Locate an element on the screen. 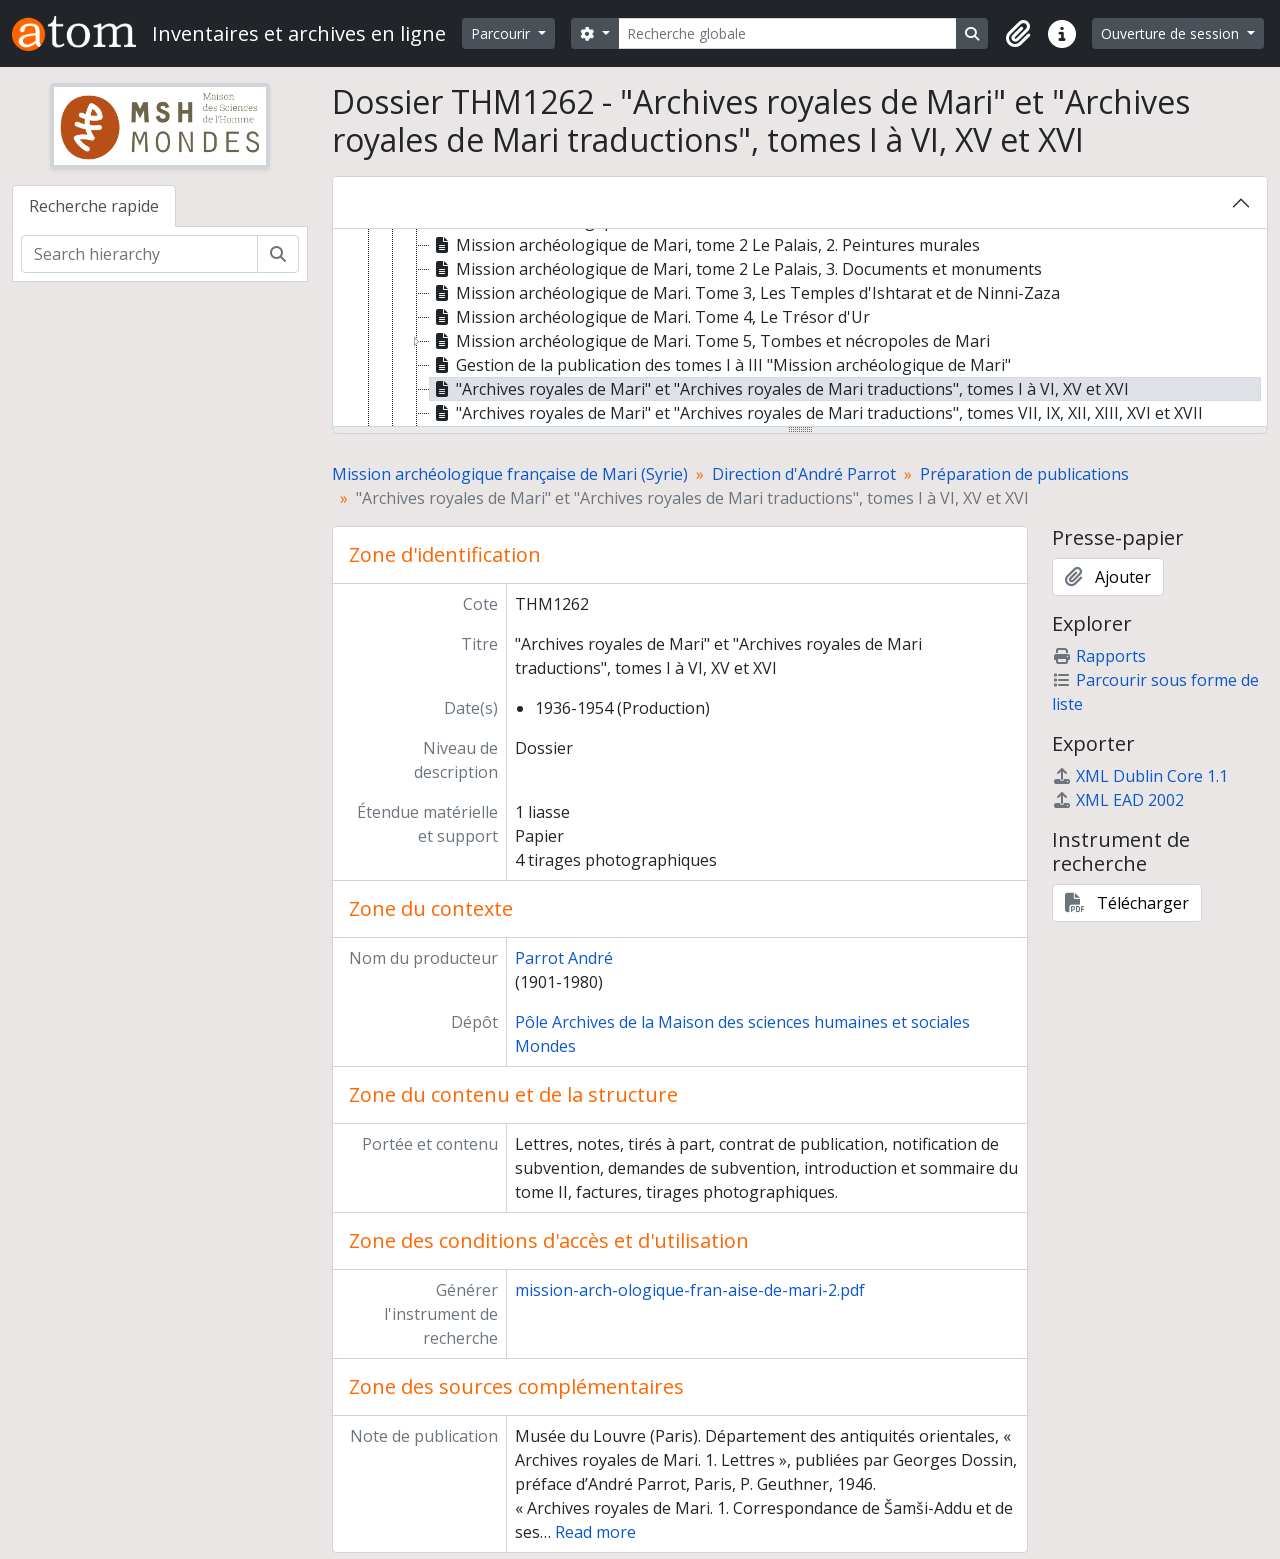 Image resolution: width=1280 pixels, height=1559 pixels. Gestion de la publication des tomes I à III "Mission archéologique de Mari" [treeitem] is located at coordinates (720, 365).